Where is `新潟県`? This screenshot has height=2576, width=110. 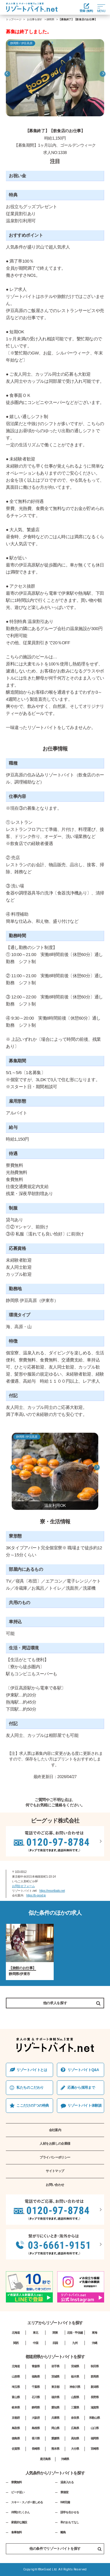 新潟県 is located at coordinates (95, 2386).